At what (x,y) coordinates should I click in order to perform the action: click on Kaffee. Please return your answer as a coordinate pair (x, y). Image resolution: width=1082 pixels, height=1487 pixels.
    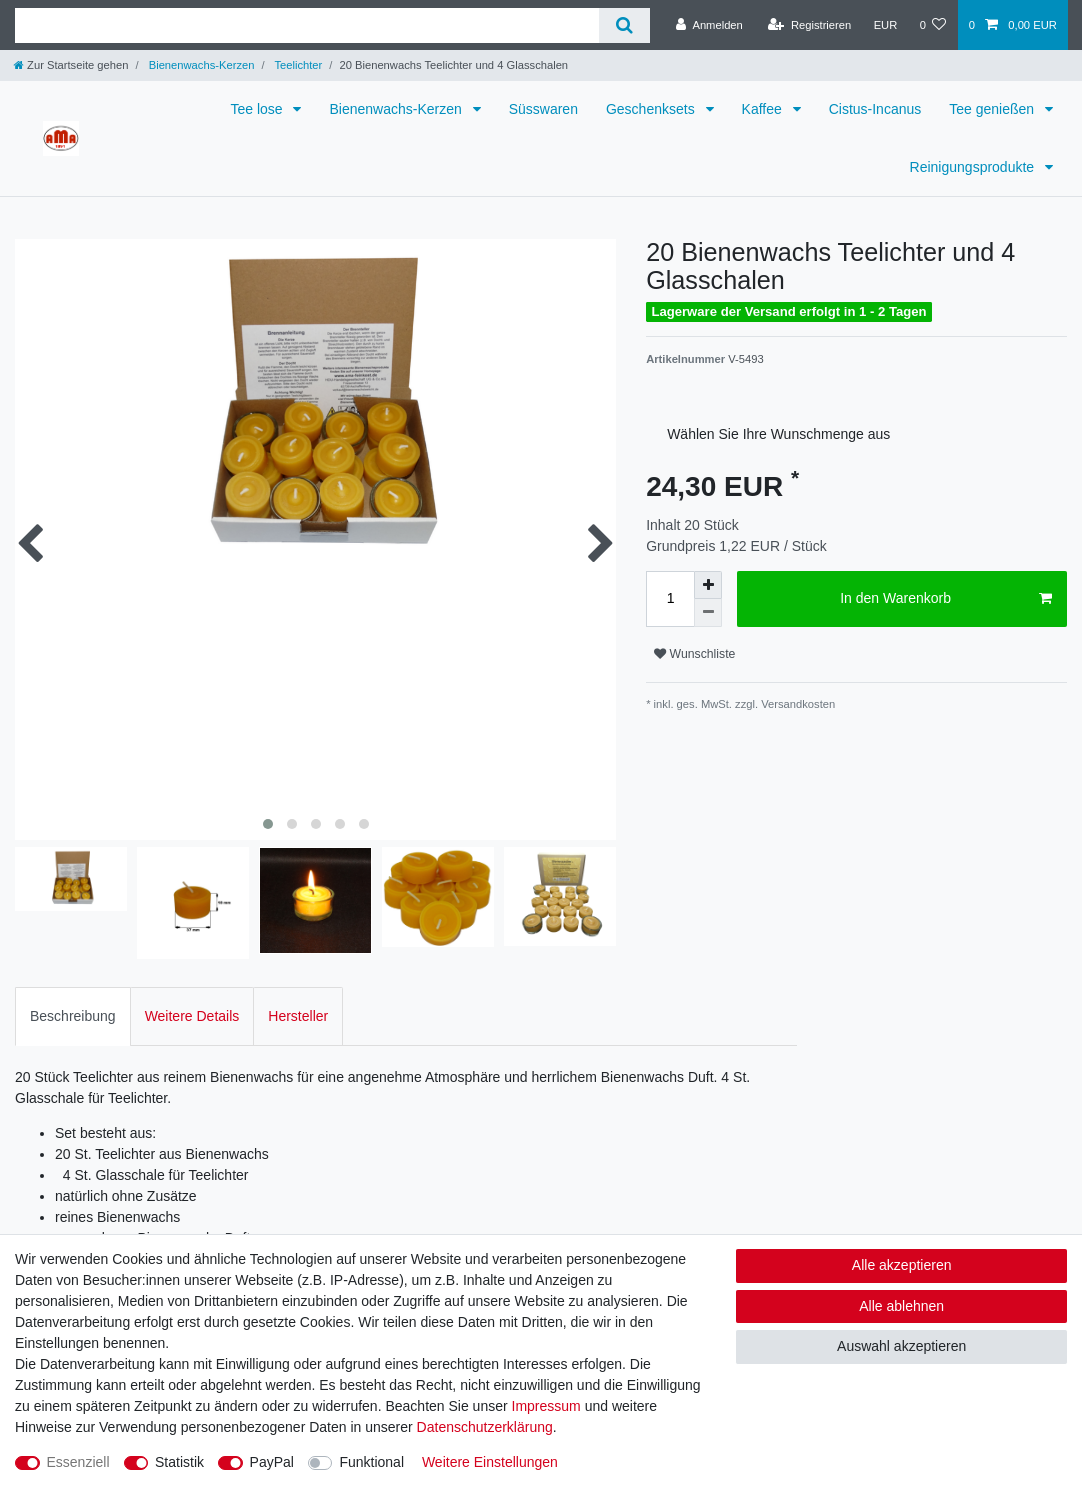
    Looking at the image, I should click on (764, 109).